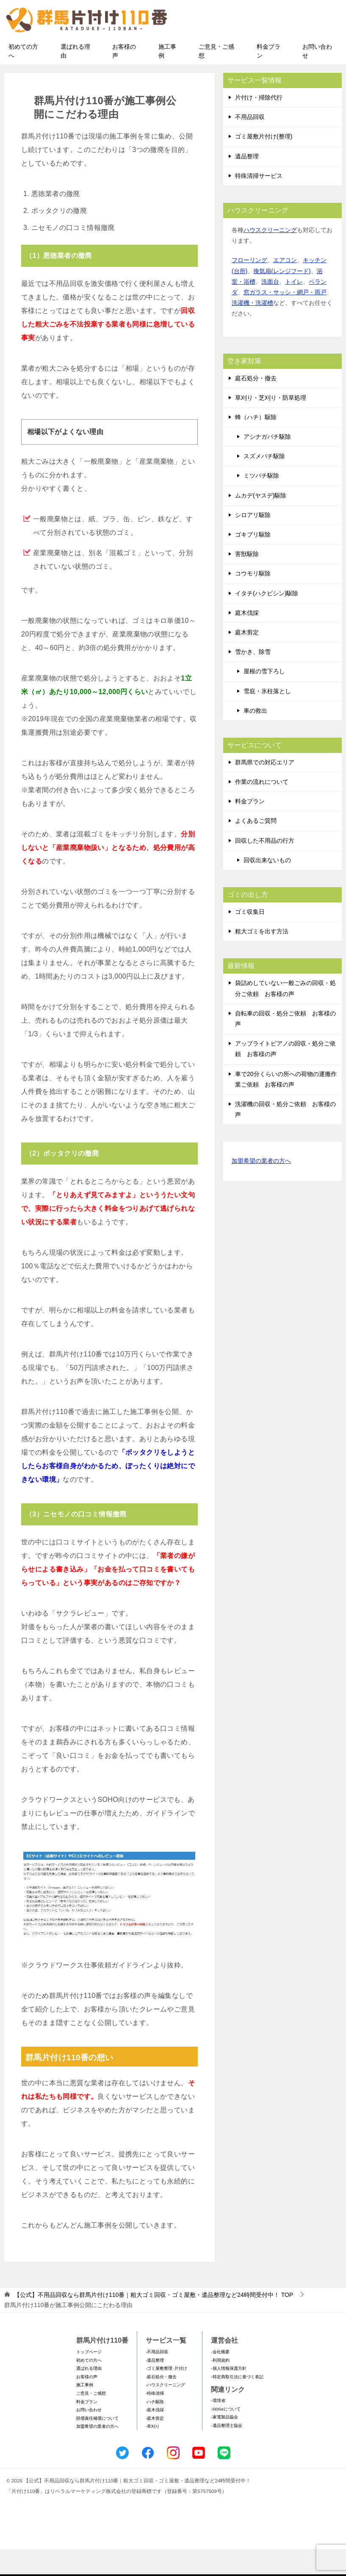  I want to click on アシナガバチ駆除, so click(267, 463).